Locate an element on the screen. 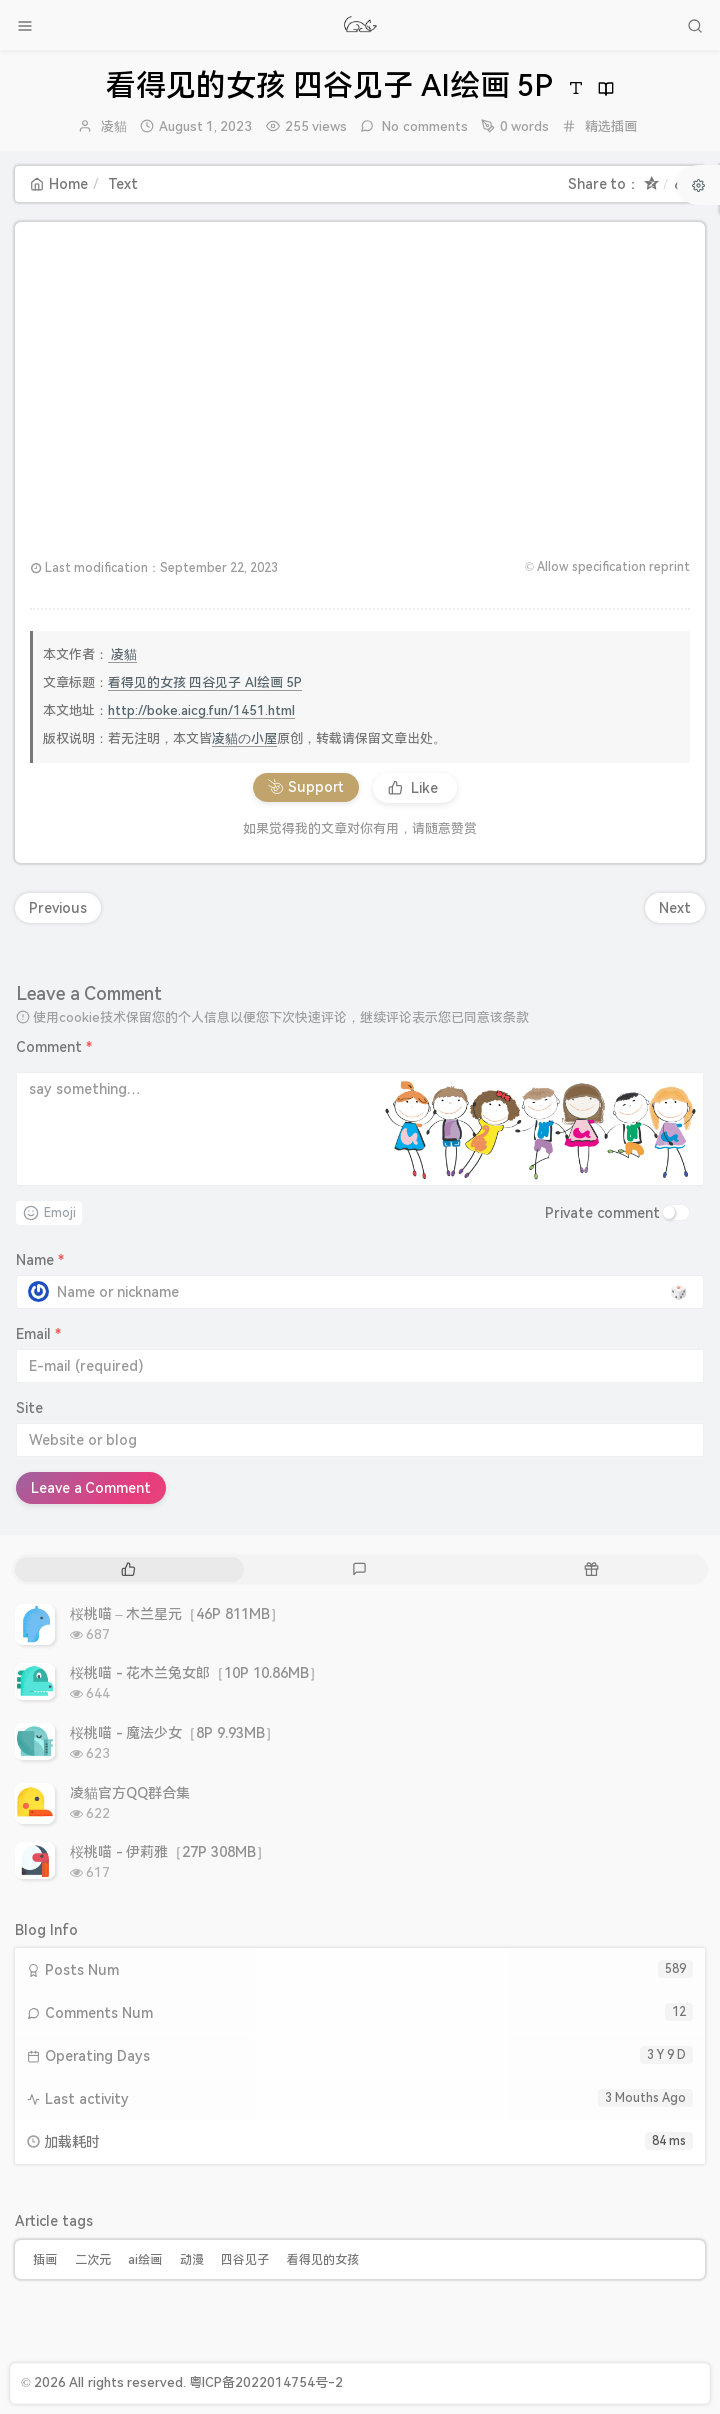 The image size is (720, 2414). Name is located at coordinates (40, 1260).